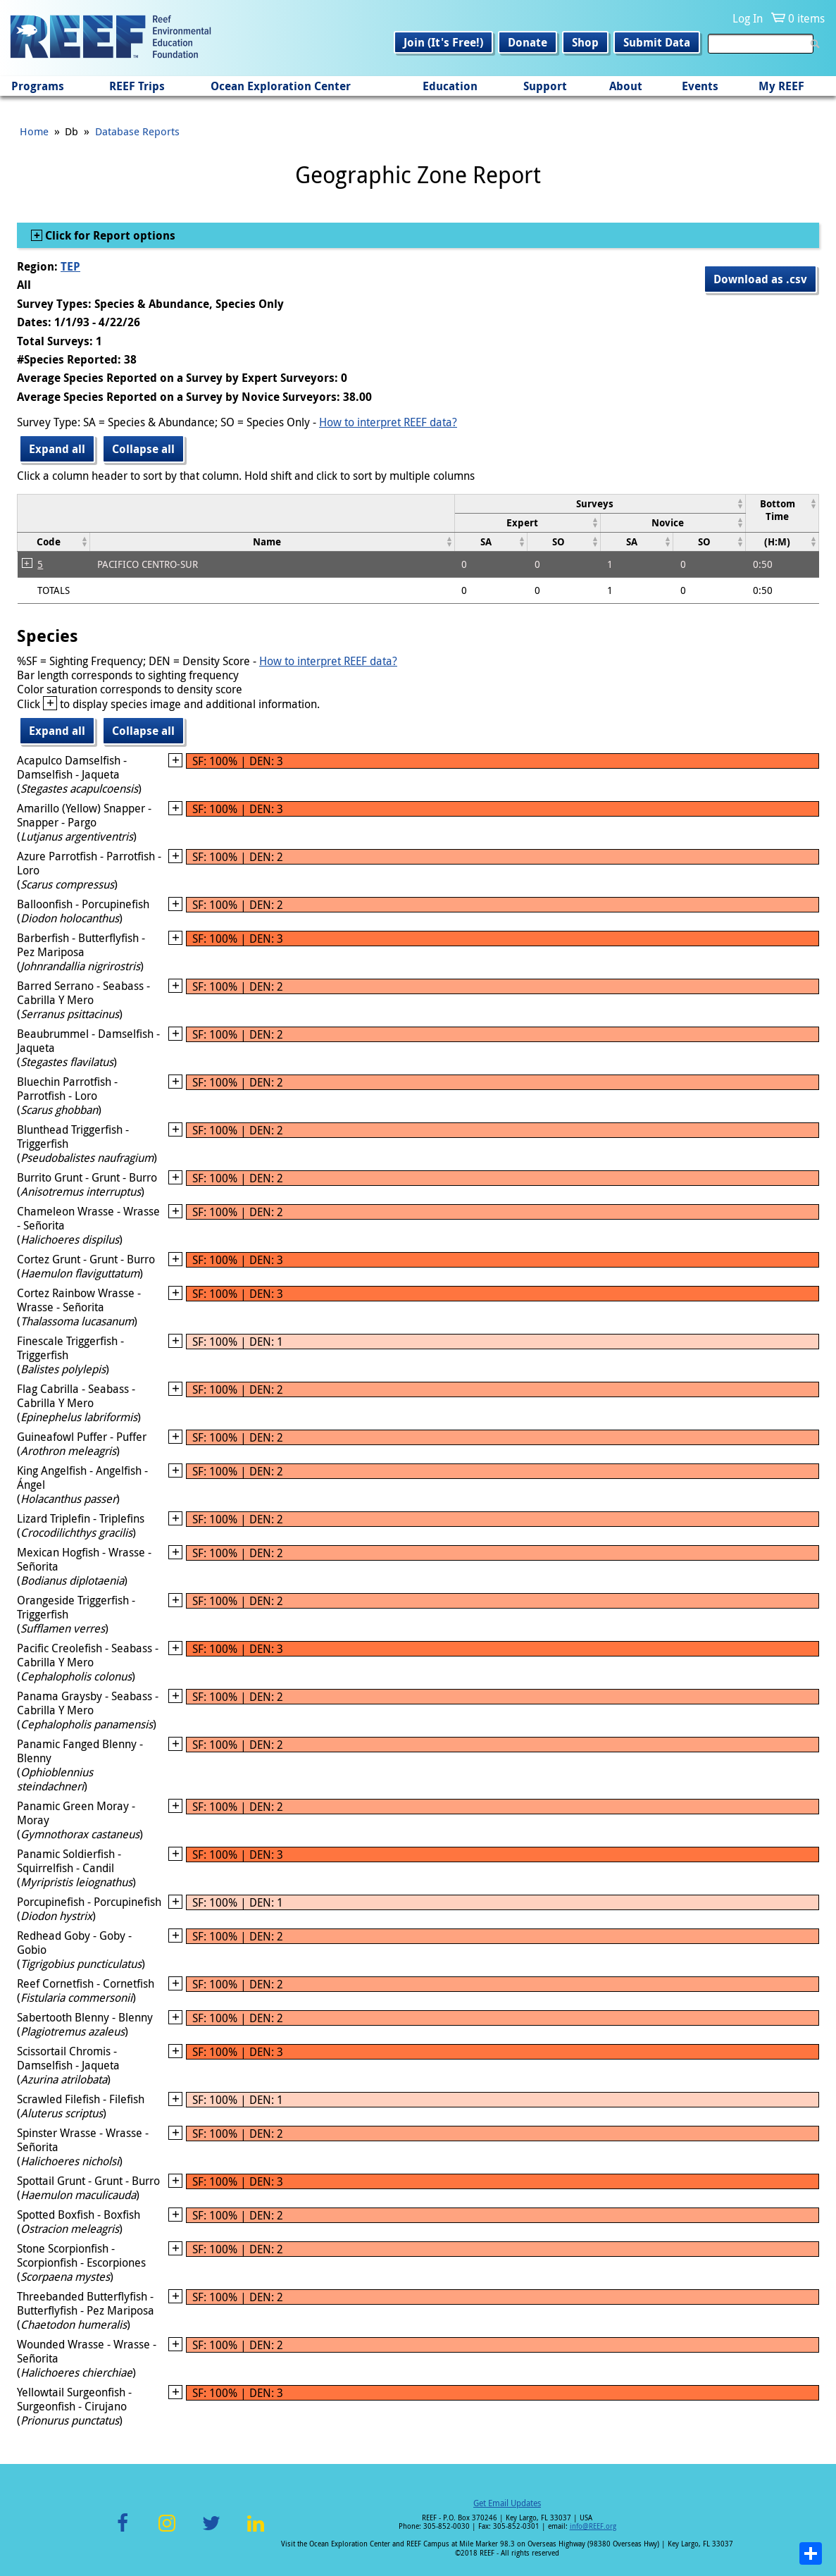 This screenshot has height=2576, width=836. I want to click on Facebook, so click(122, 2531).